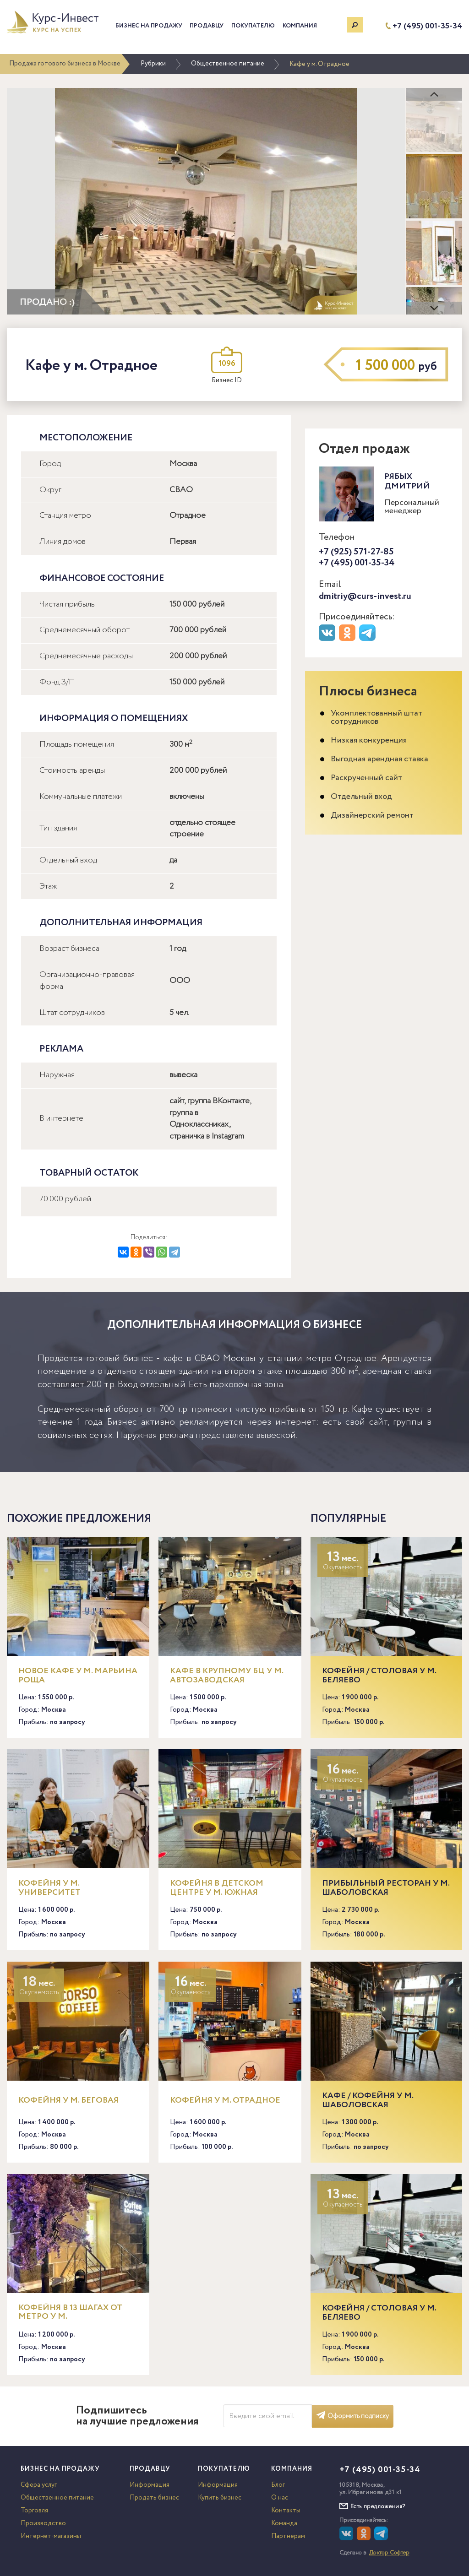 The width and height of the screenshot is (469, 2576). Describe the element at coordinates (39, 2484) in the screenshot. I see `Сфера услуг` at that location.